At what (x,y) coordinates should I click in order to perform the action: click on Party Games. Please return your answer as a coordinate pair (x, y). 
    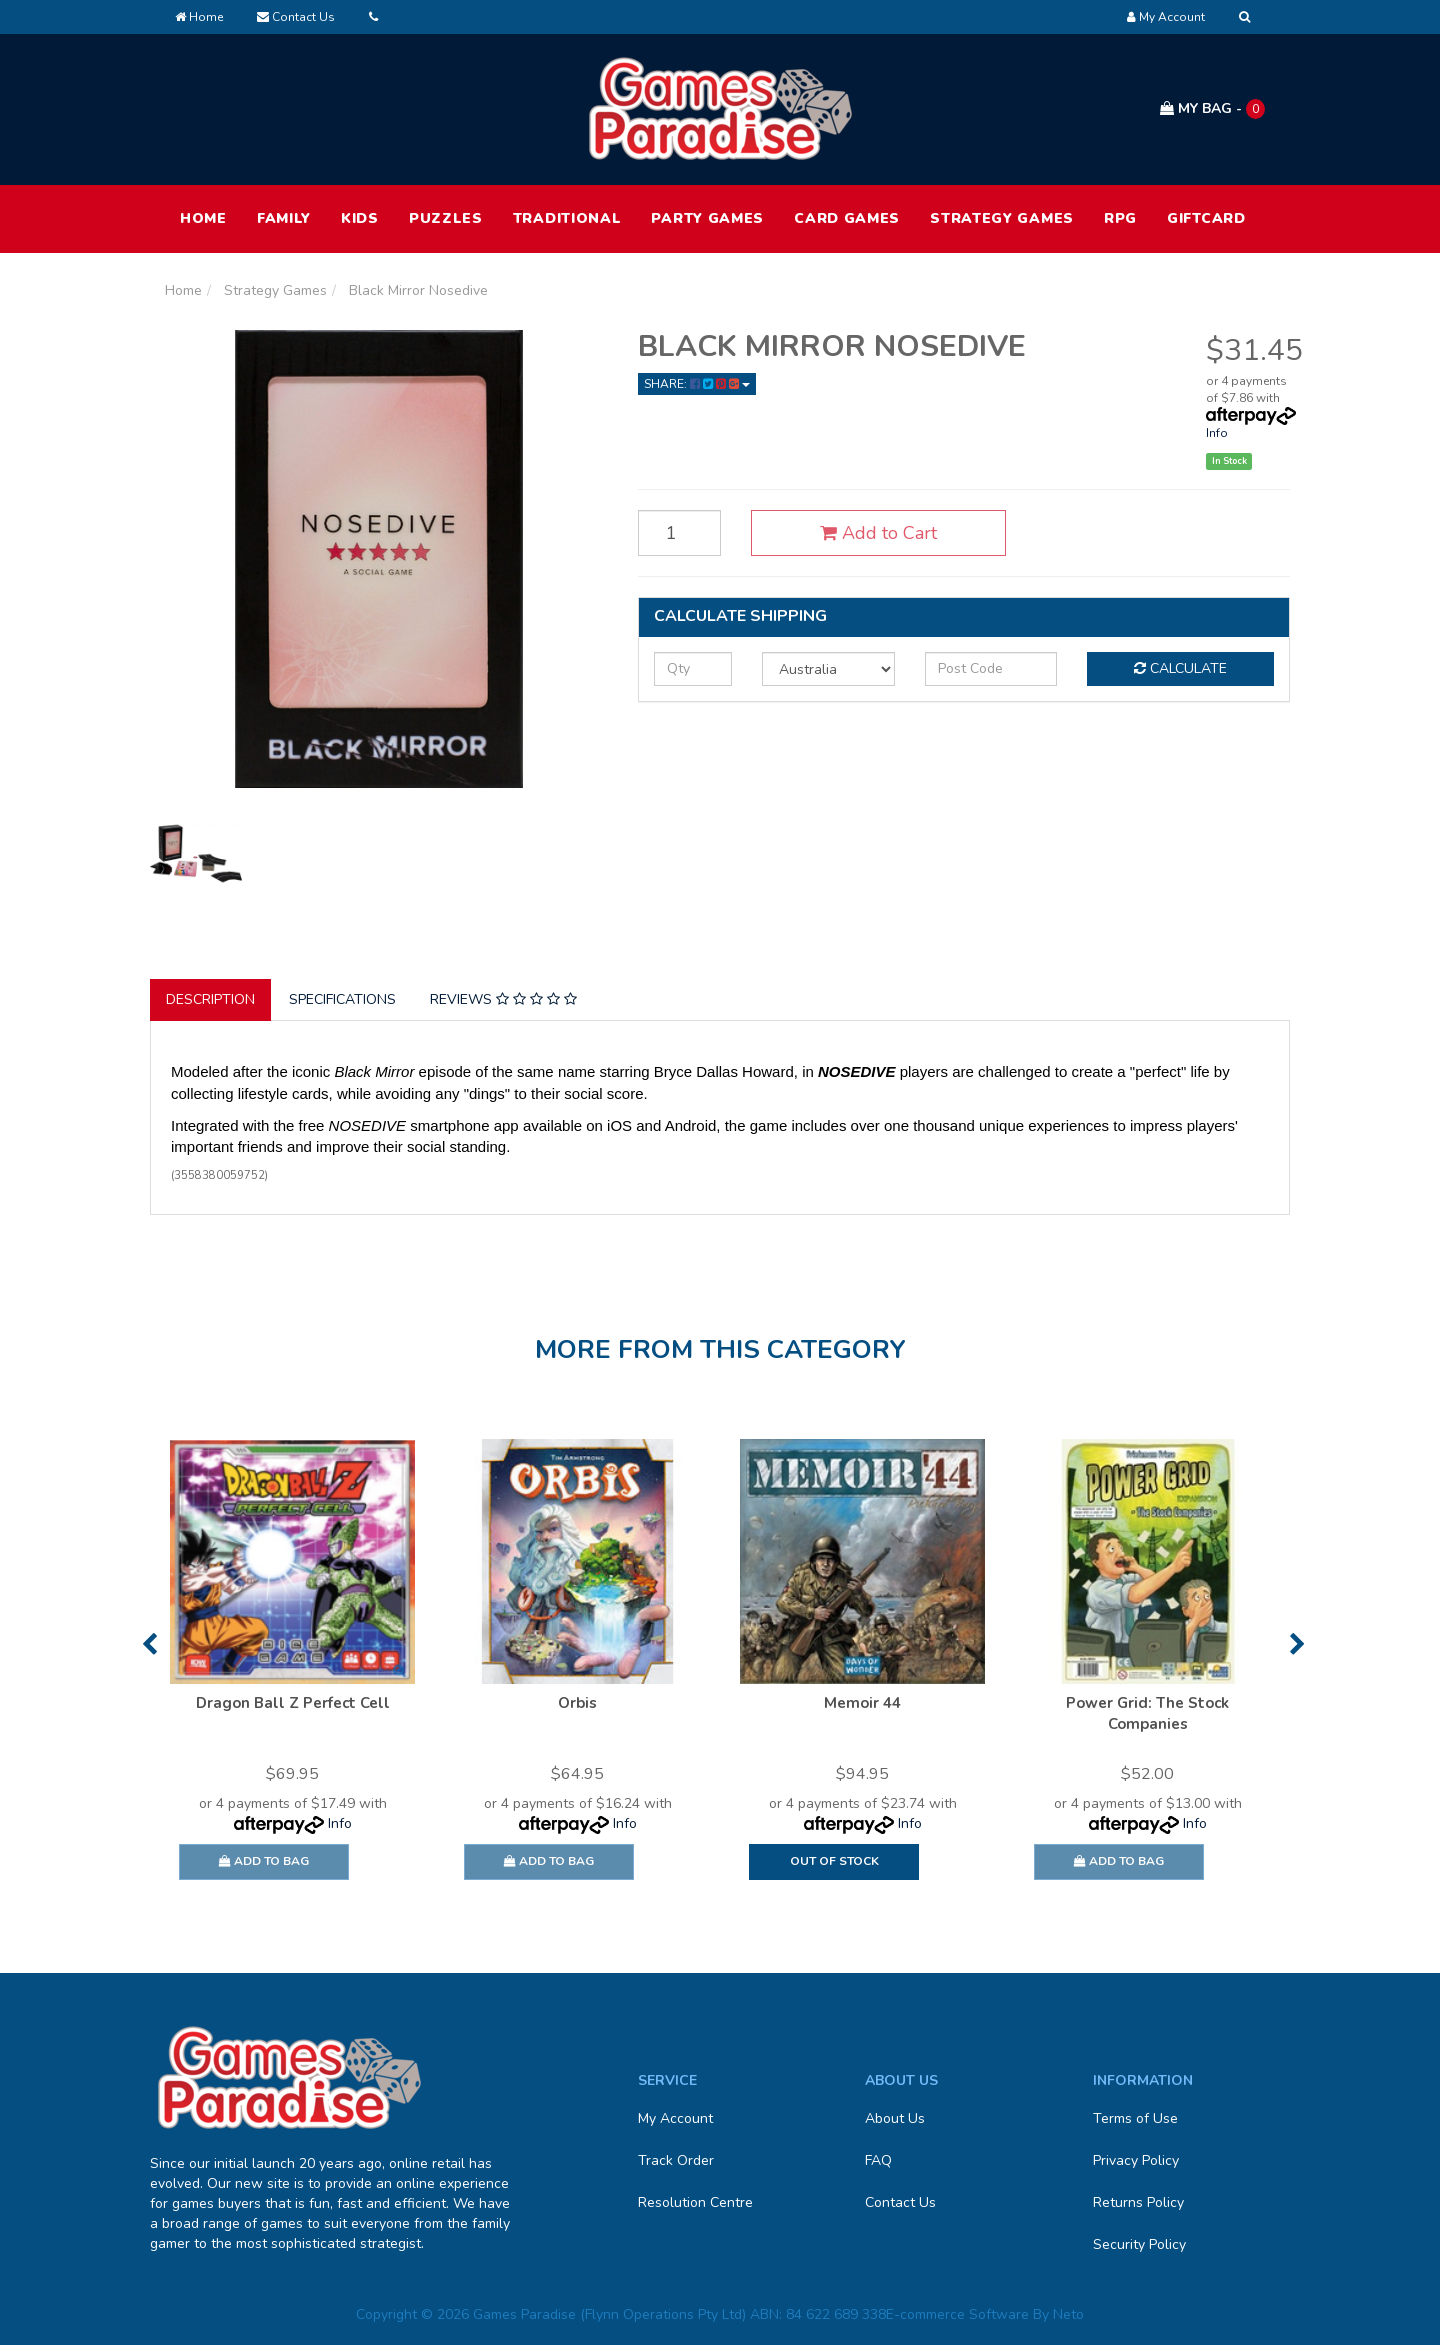
    Looking at the image, I should click on (707, 218).